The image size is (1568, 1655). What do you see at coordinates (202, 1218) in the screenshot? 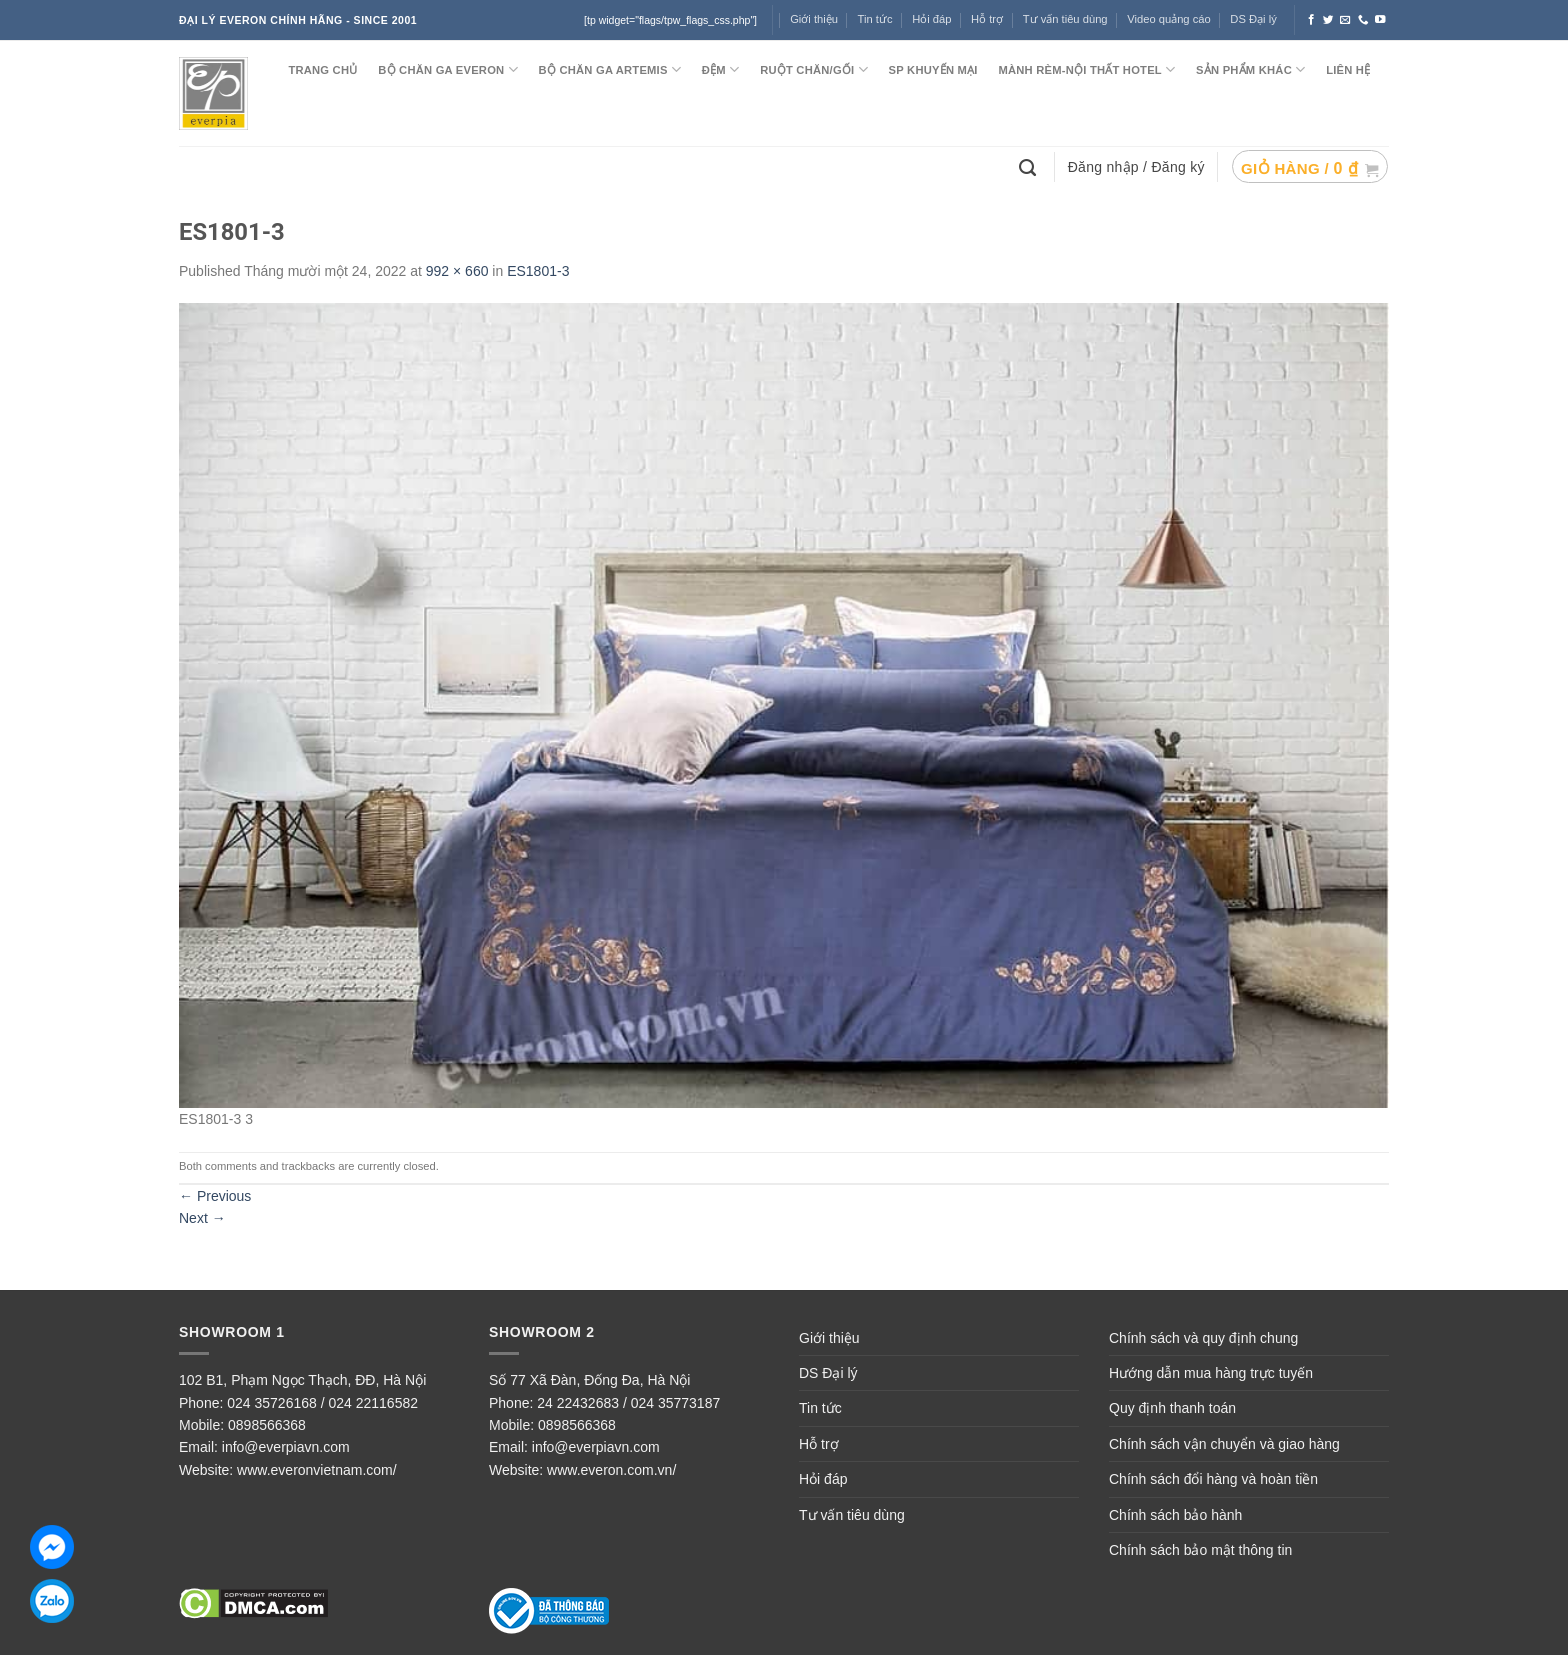
I see `Next` at bounding box center [202, 1218].